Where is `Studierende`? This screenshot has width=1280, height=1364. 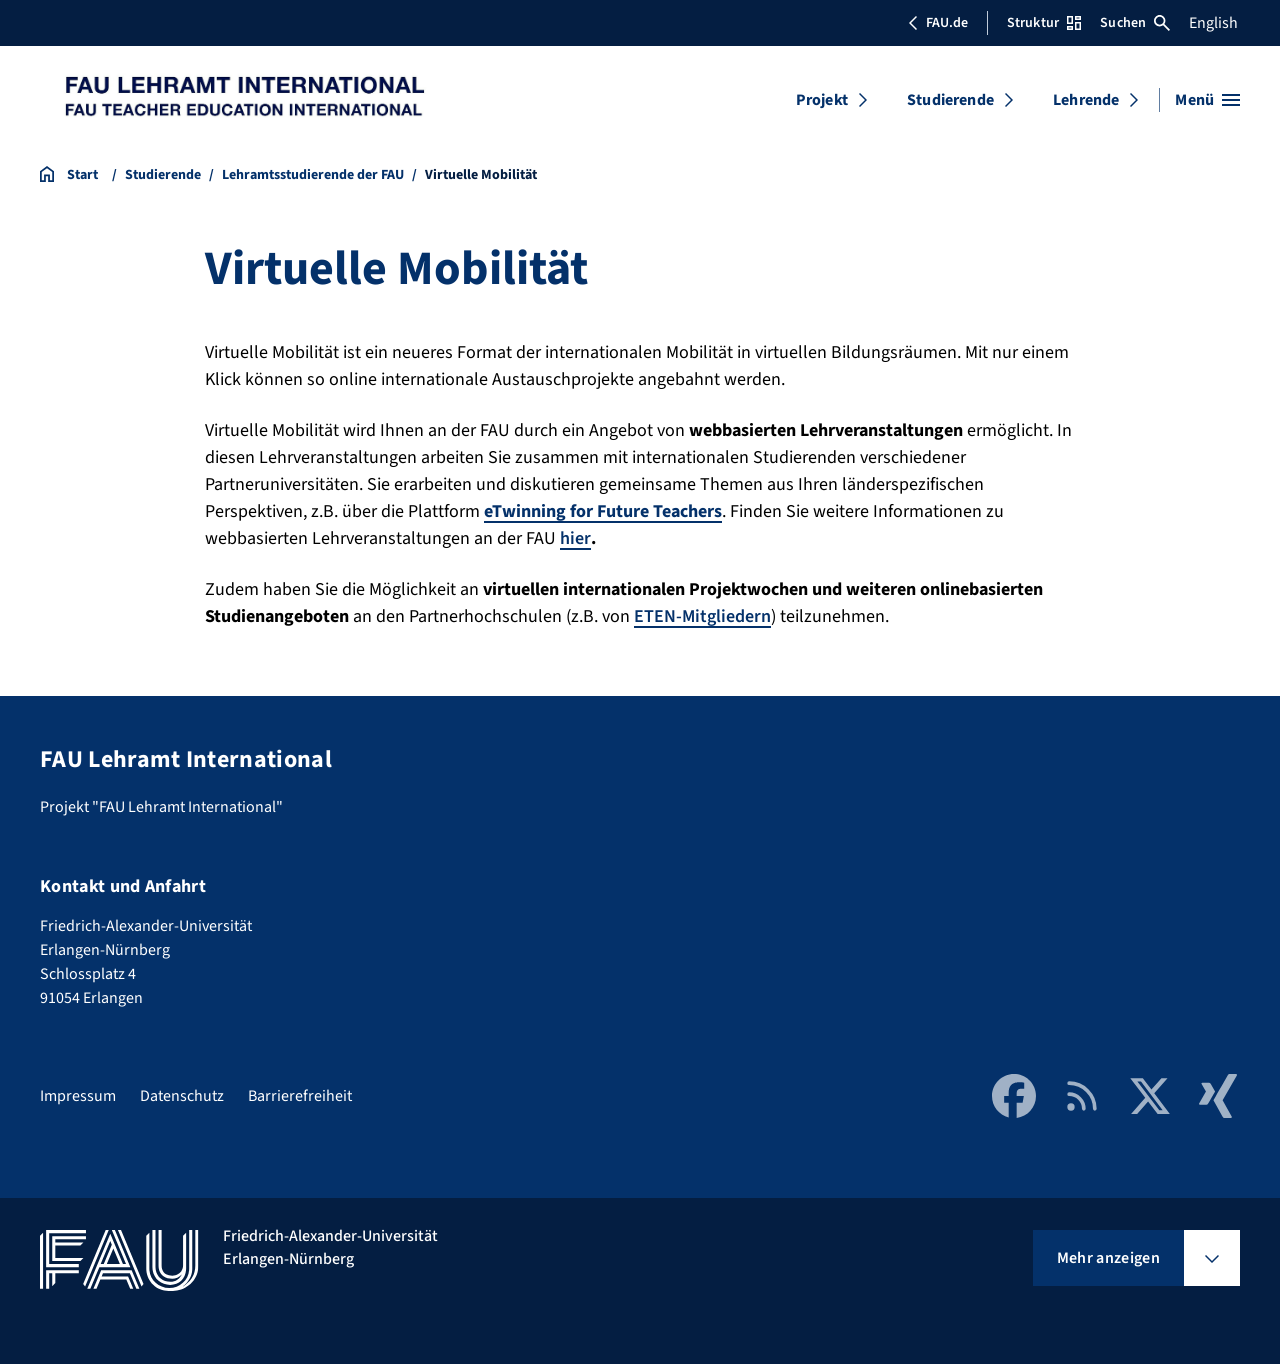
Studierende is located at coordinates (950, 100).